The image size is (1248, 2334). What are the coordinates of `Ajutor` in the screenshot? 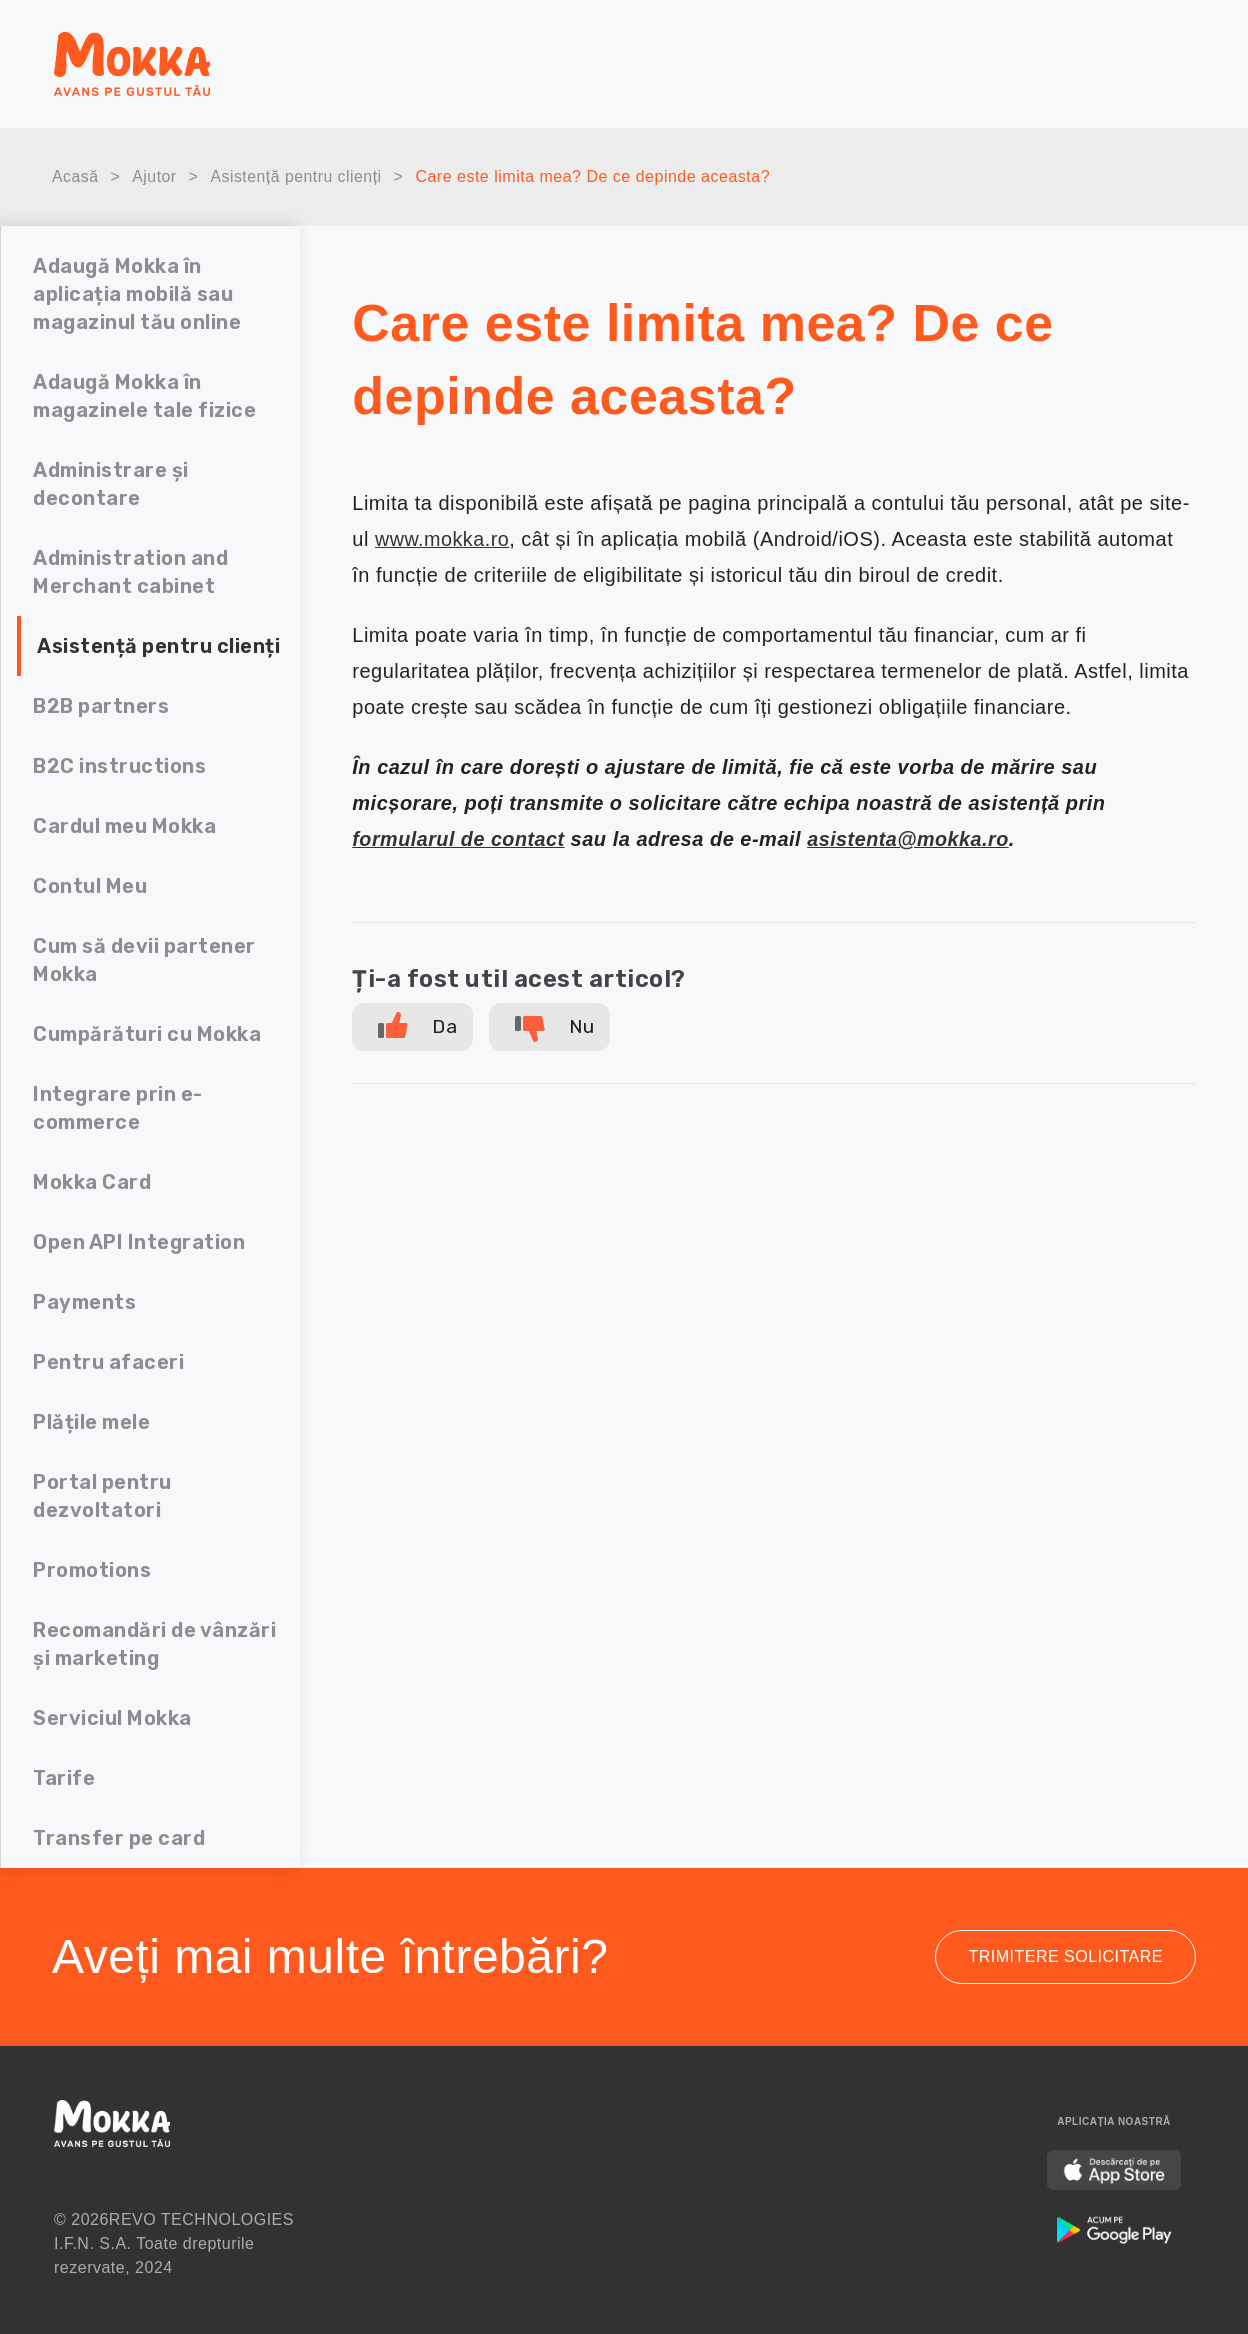 It's located at (155, 177).